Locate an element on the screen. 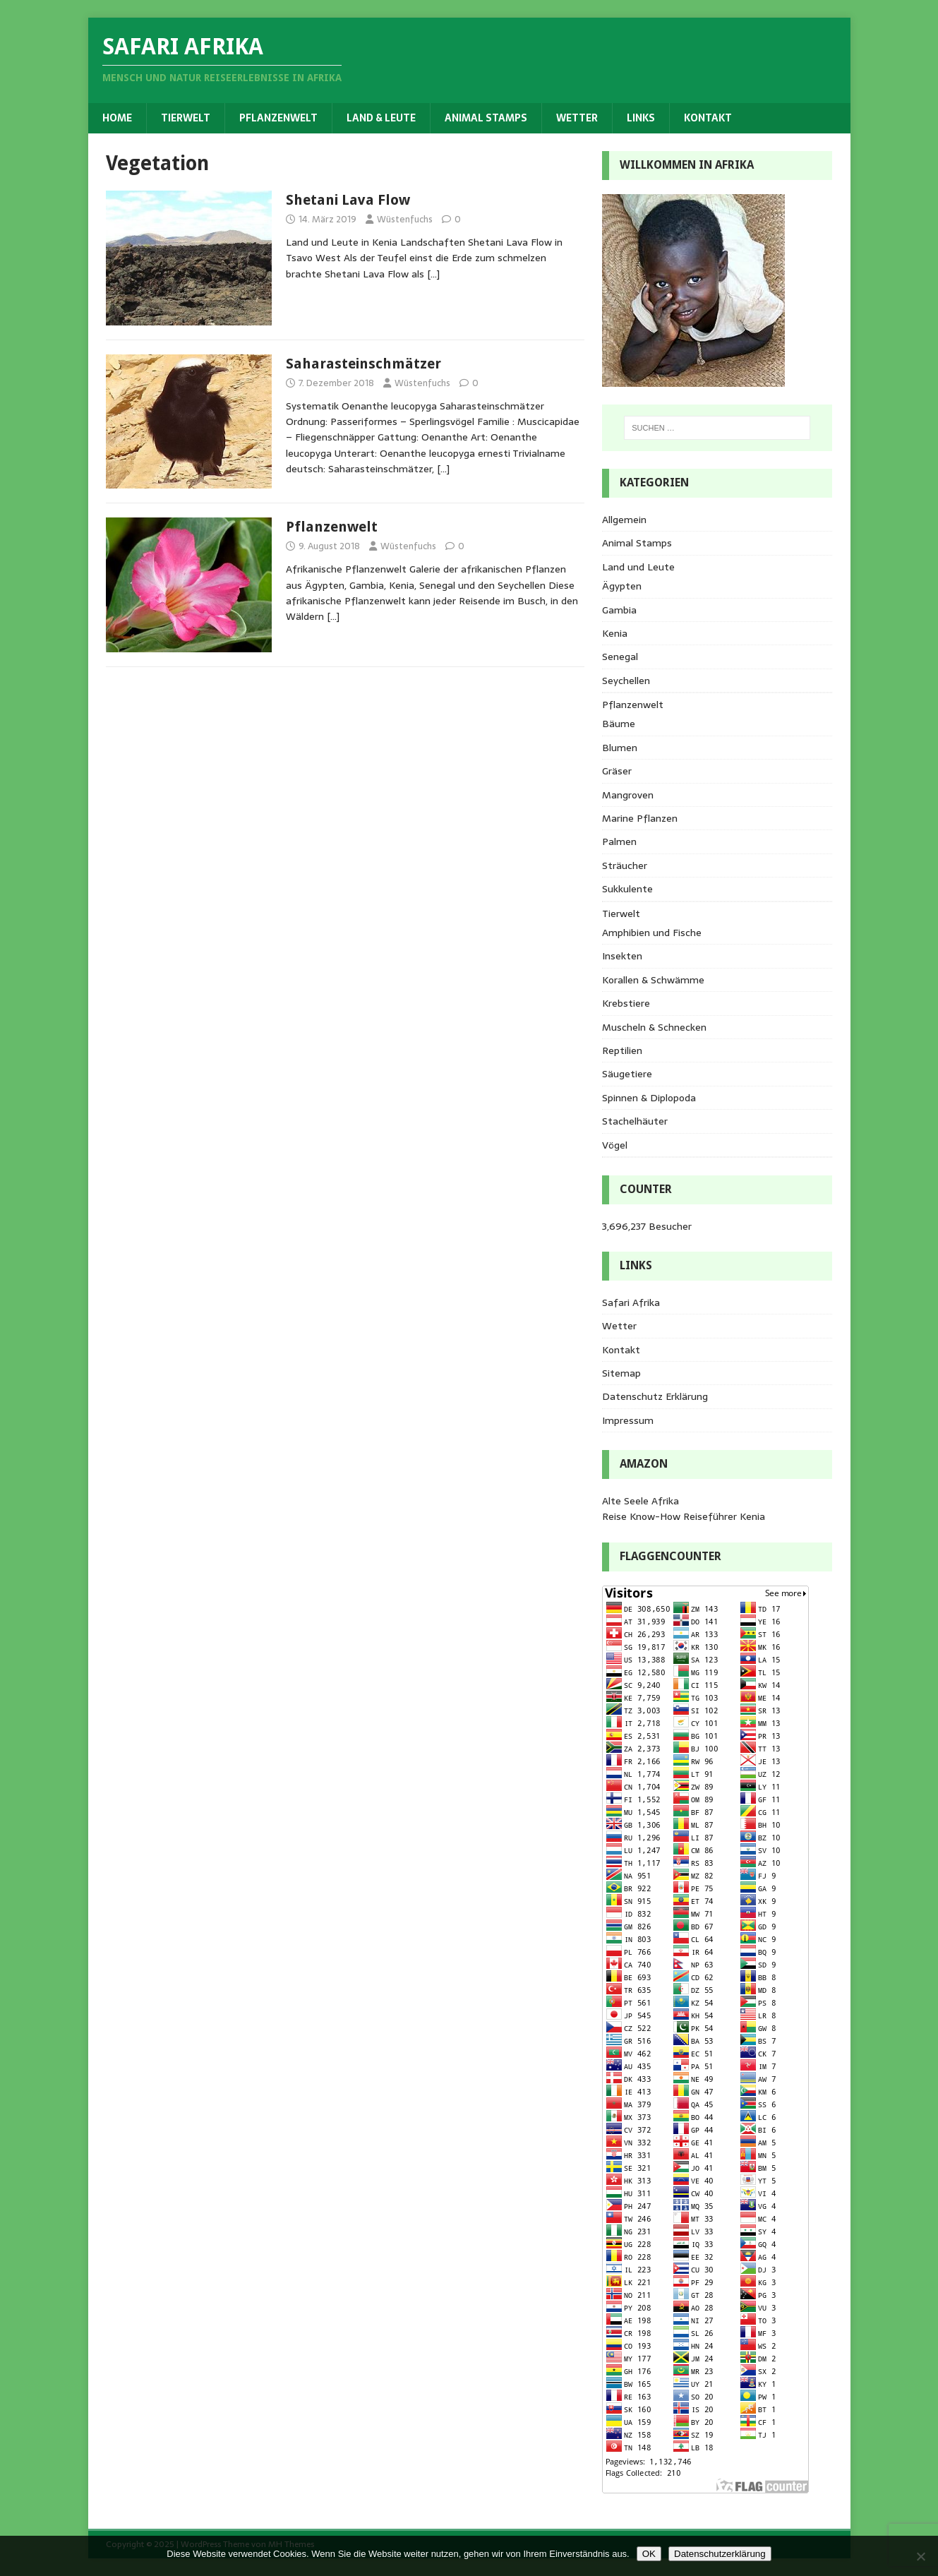  Shetani Lava Flow is located at coordinates (348, 199).